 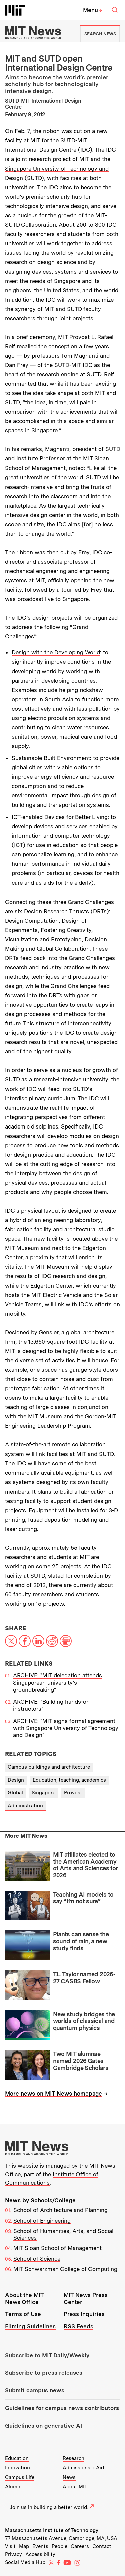 What do you see at coordinates (65, 1728) in the screenshot?
I see `ARCHIVE: "MIT signs formal agreement with Singapore University of Technology and Design"` at bounding box center [65, 1728].